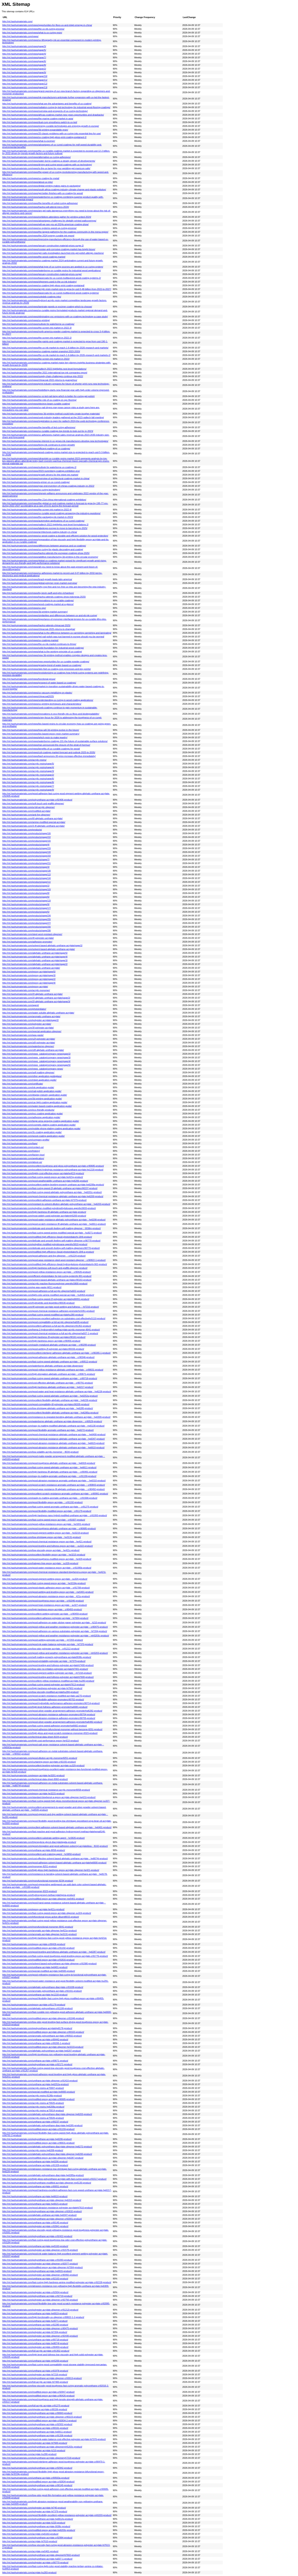 This screenshot has width=298, height=2576. What do you see at coordinates (55, 1858) in the screenshot?
I see `http://ml.haohuimaterials.com/cost-effective-solvent-based-aliphatic-urethane-acrylate：hp8074t-product/` at bounding box center [55, 1858].